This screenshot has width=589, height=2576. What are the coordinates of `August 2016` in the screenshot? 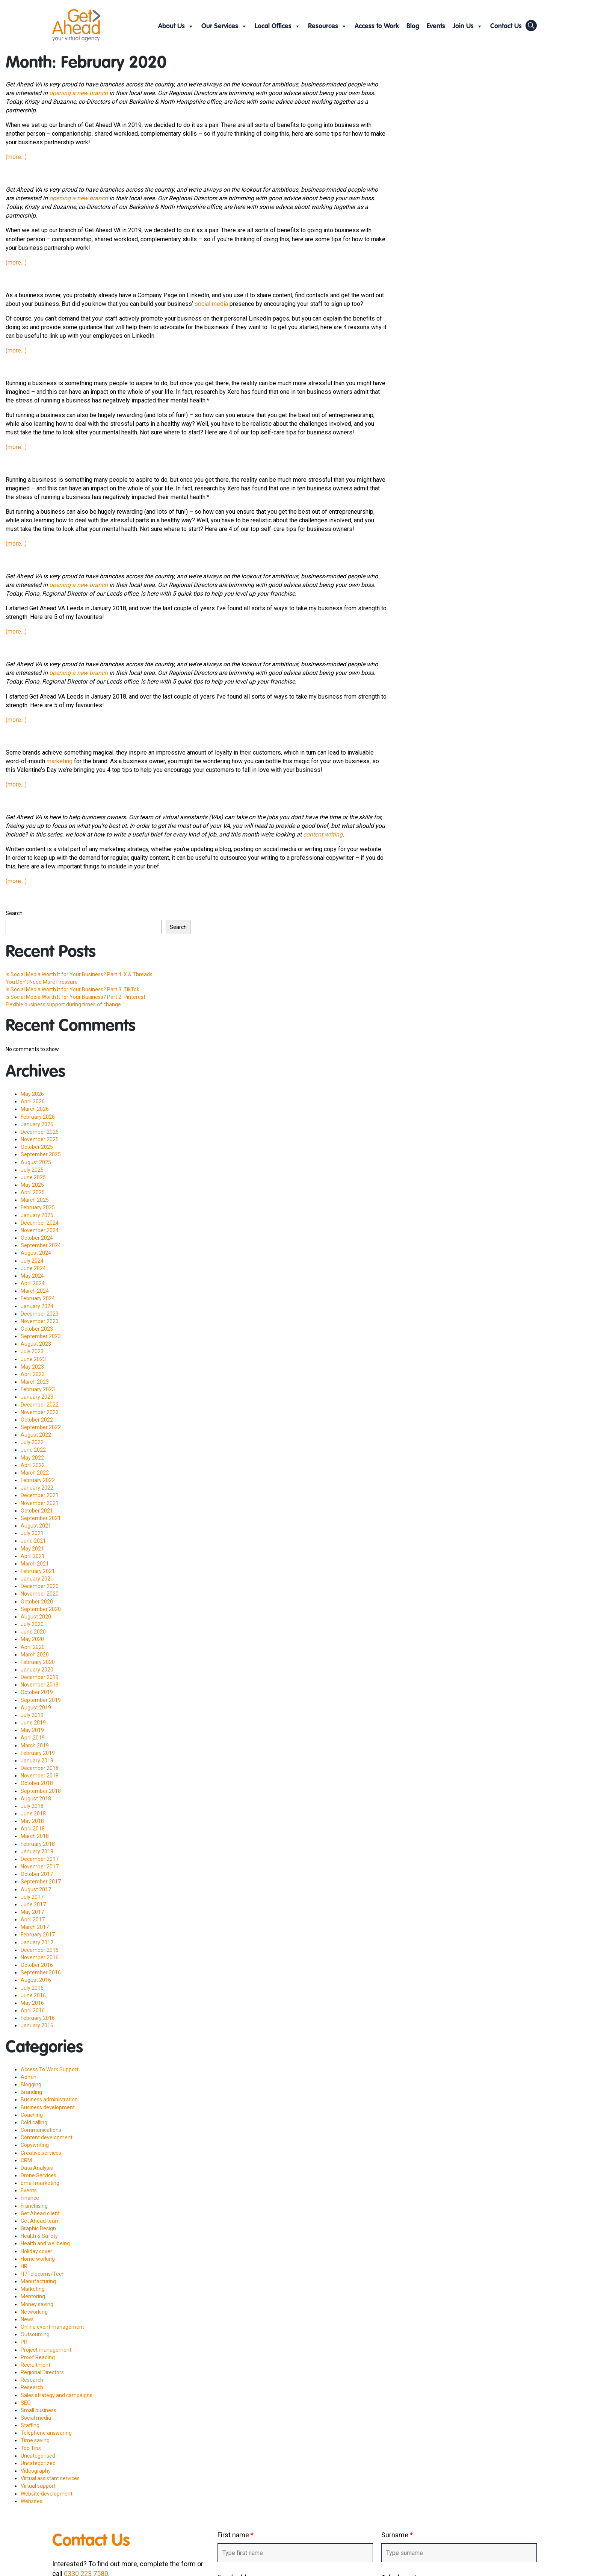 It's located at (36, 1980).